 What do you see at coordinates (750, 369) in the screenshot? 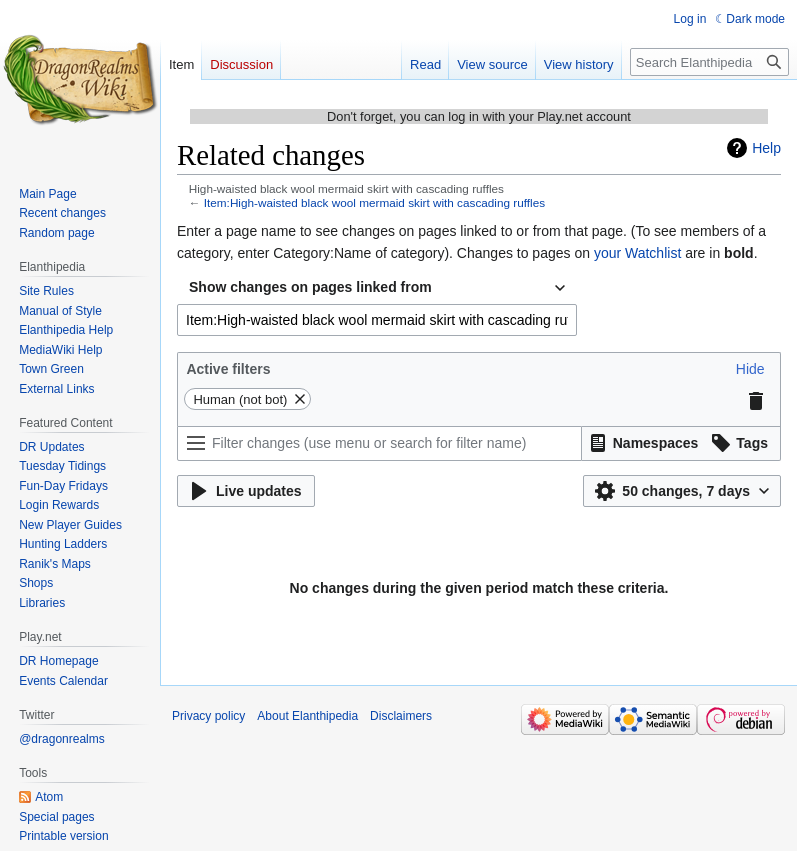
I see `[button]` at bounding box center [750, 369].